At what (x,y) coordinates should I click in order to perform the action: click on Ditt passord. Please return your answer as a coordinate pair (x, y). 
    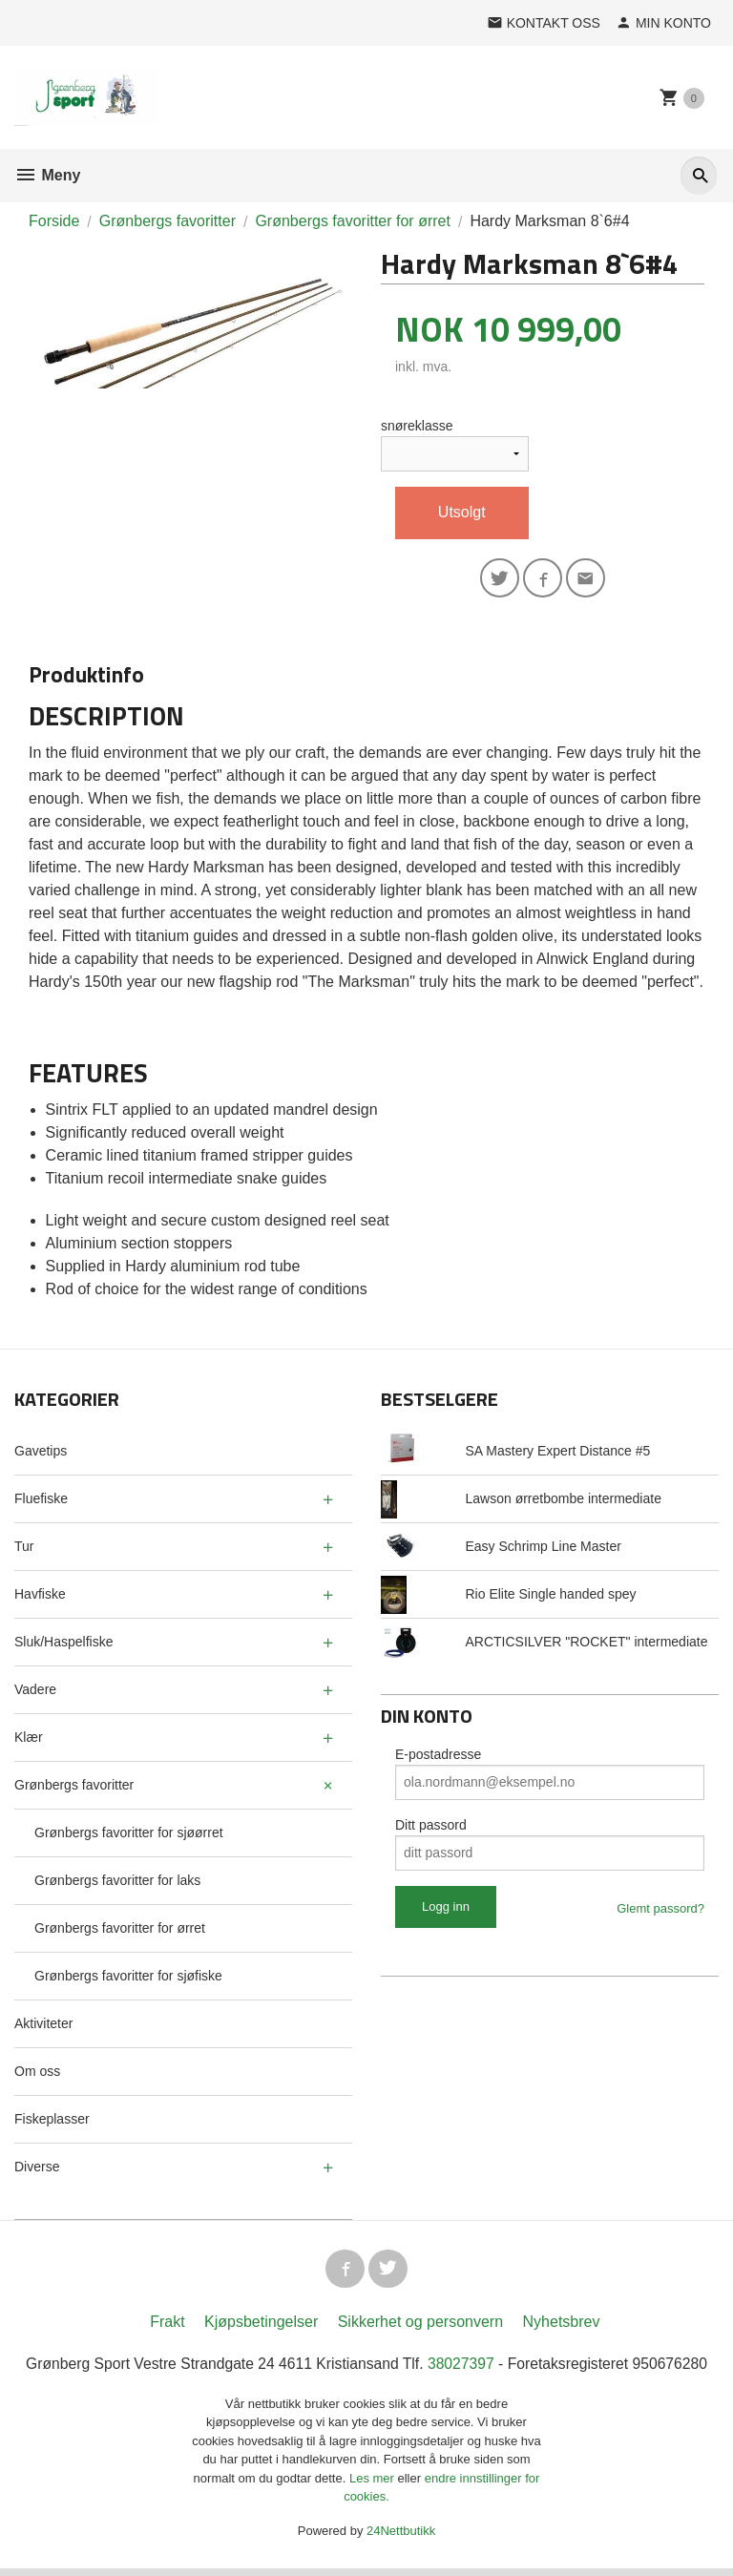
    Looking at the image, I should click on (431, 1827).